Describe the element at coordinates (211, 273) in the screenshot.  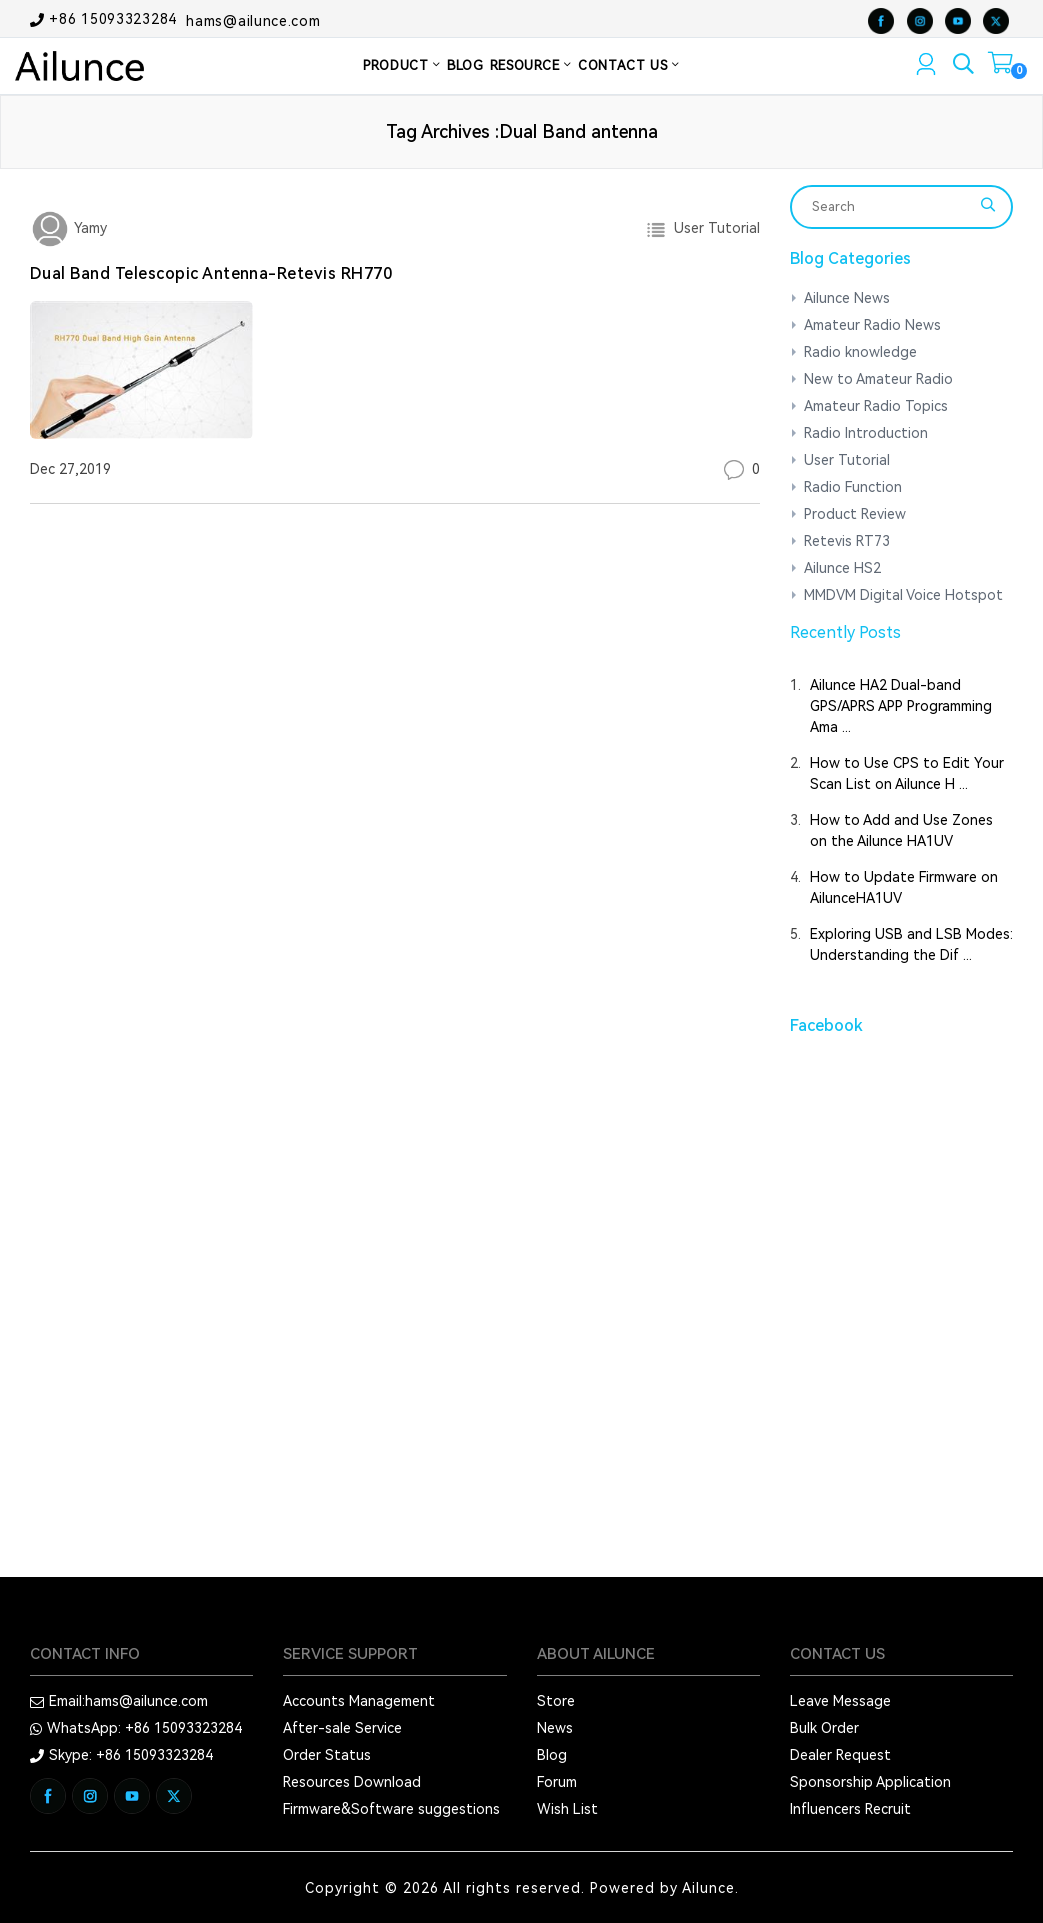
I see `Dual Band Telescopic Antenna-Retevis RH770` at that location.